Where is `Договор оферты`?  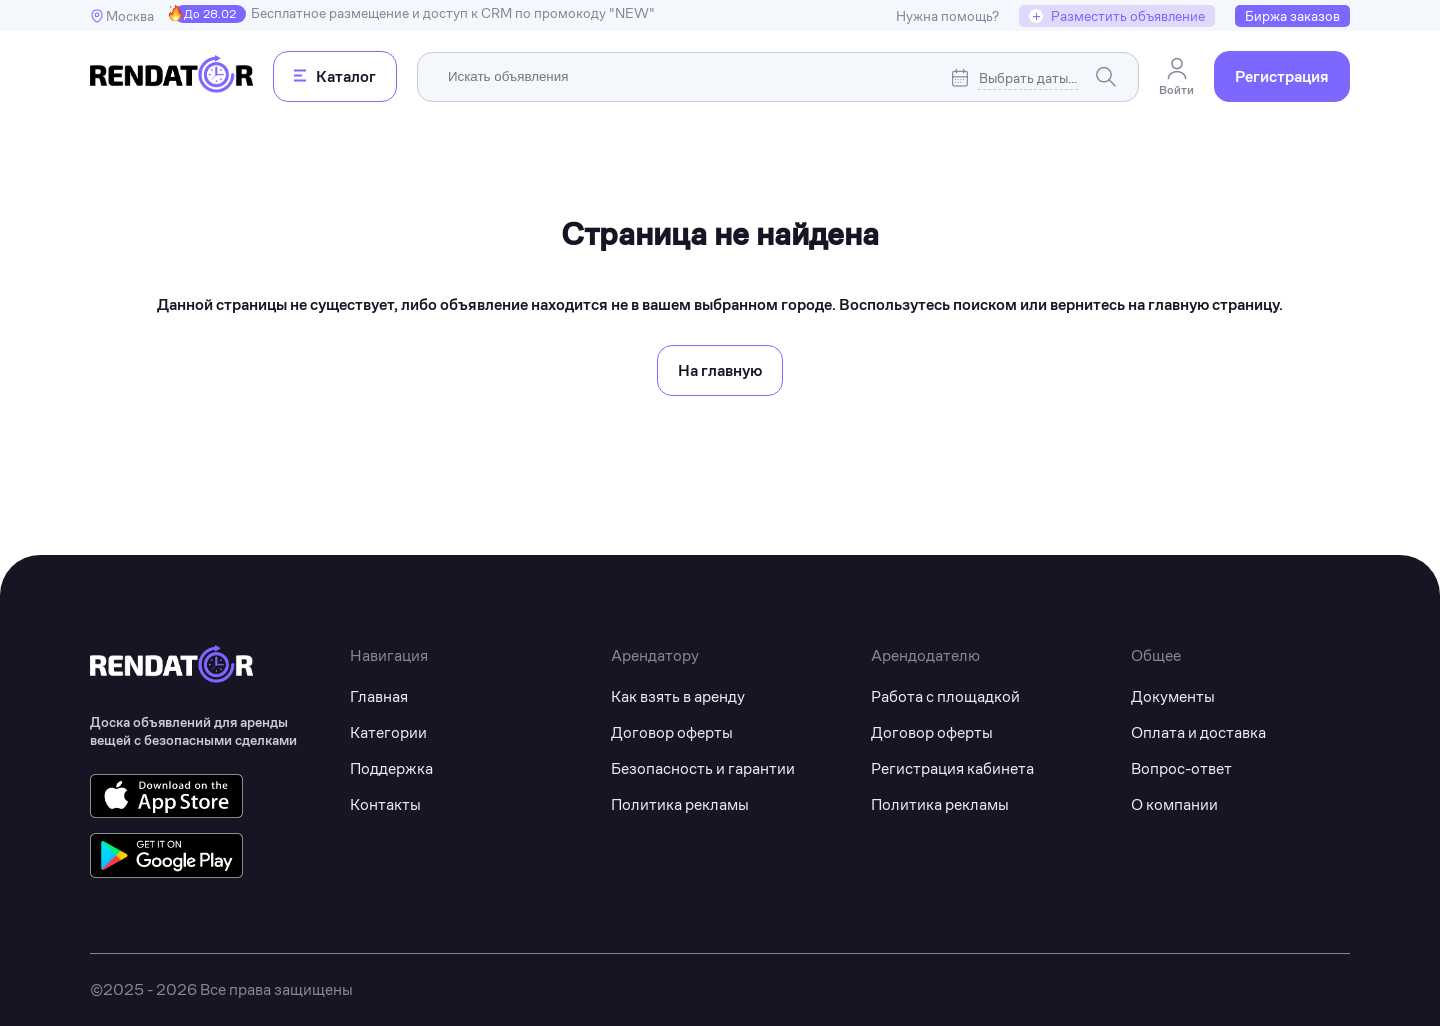 Договор оферты is located at coordinates (672, 732).